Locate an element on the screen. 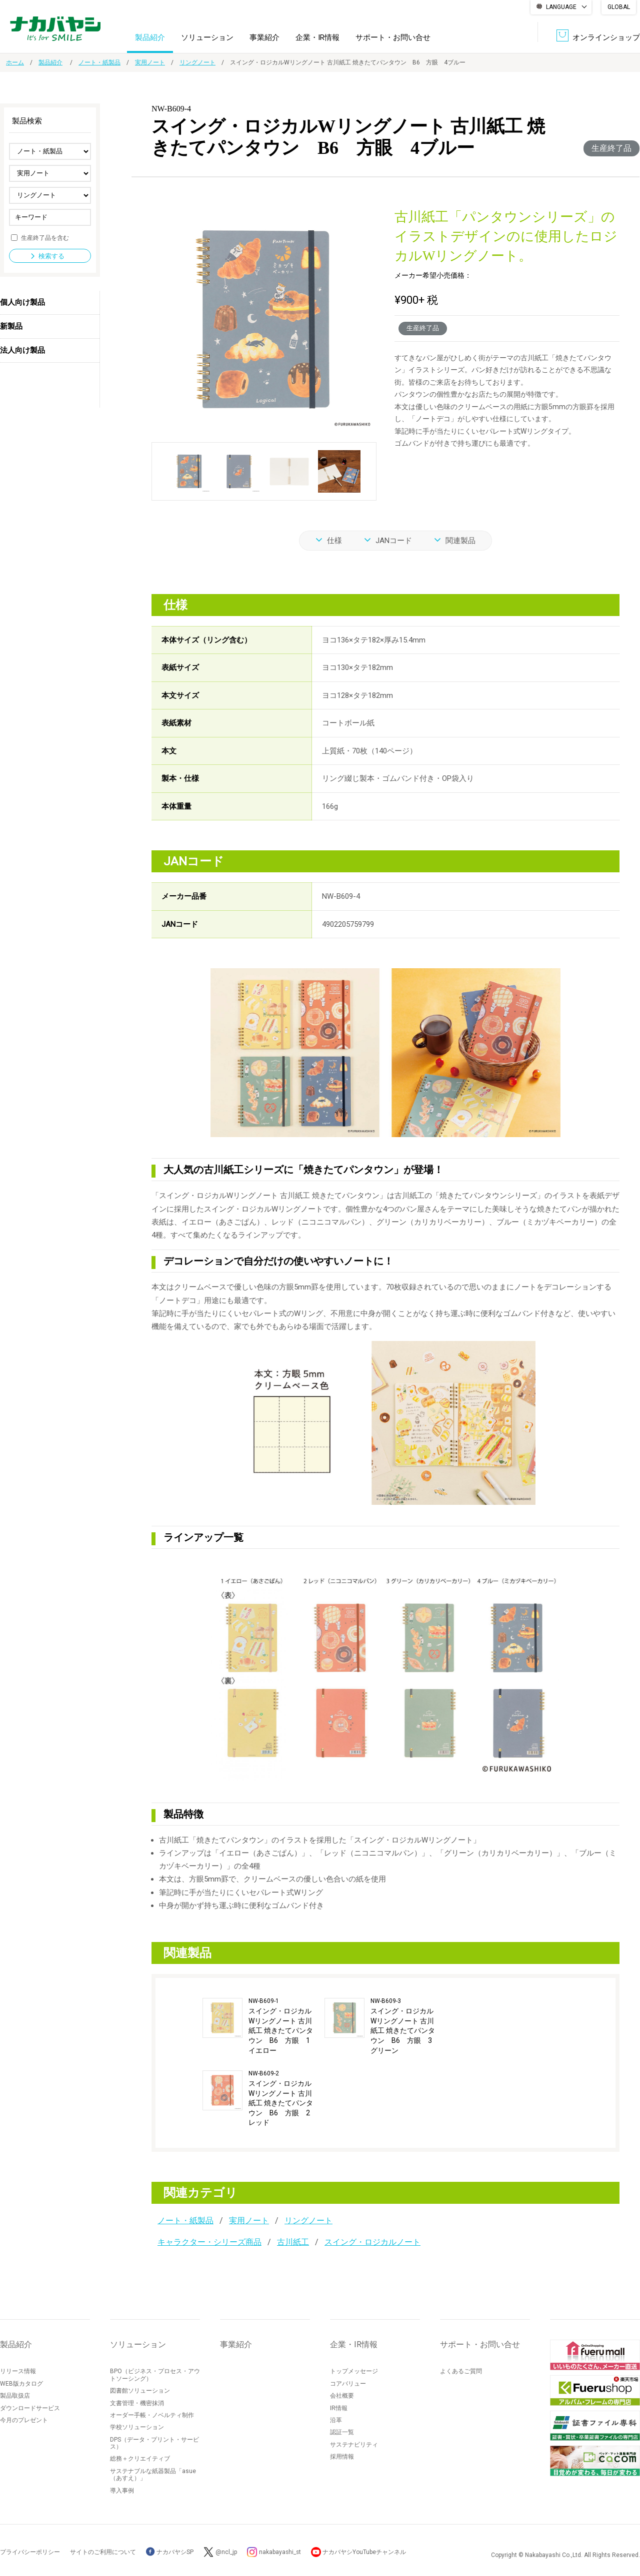  nakabayashi_st is located at coordinates (280, 2552).